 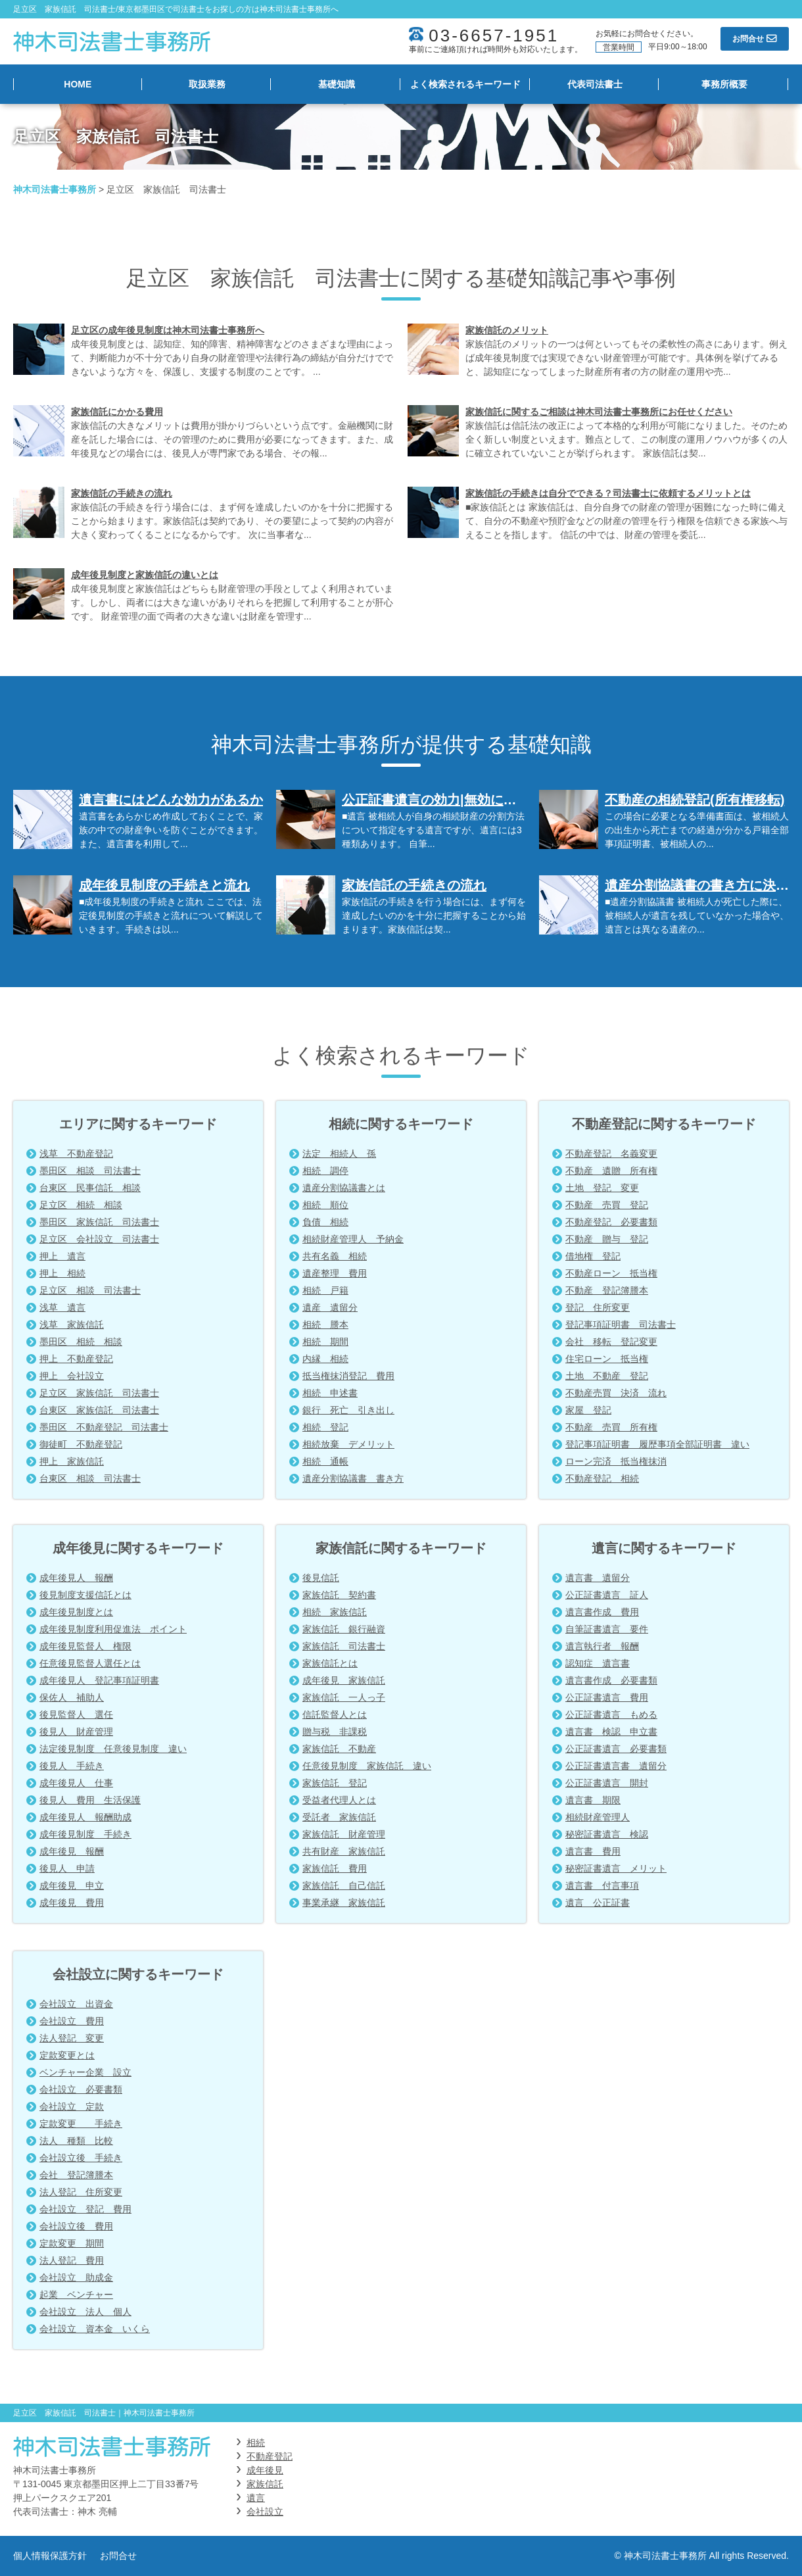 What do you see at coordinates (77, 84) in the screenshot?
I see `HOME` at bounding box center [77, 84].